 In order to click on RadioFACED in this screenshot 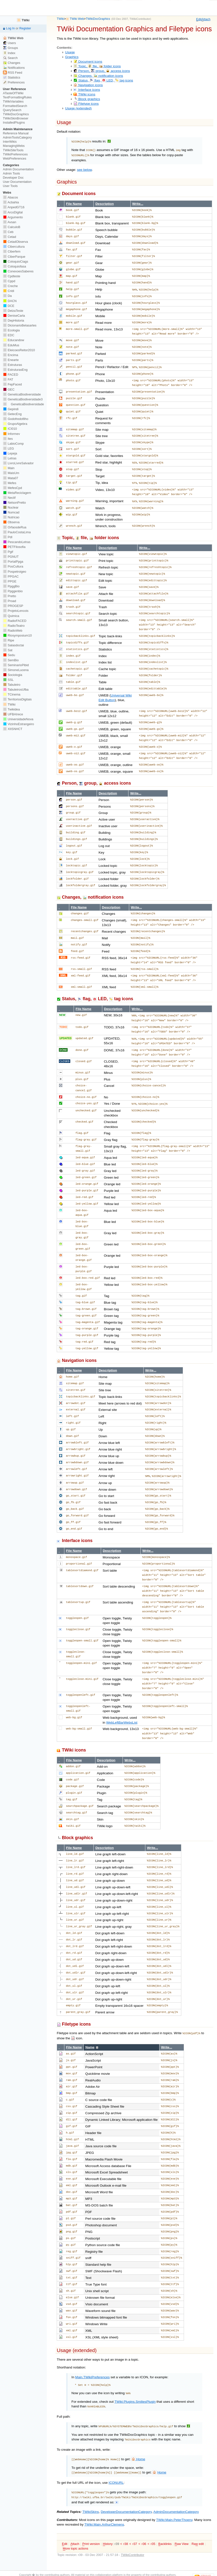, I will do `click(14, 621)`.